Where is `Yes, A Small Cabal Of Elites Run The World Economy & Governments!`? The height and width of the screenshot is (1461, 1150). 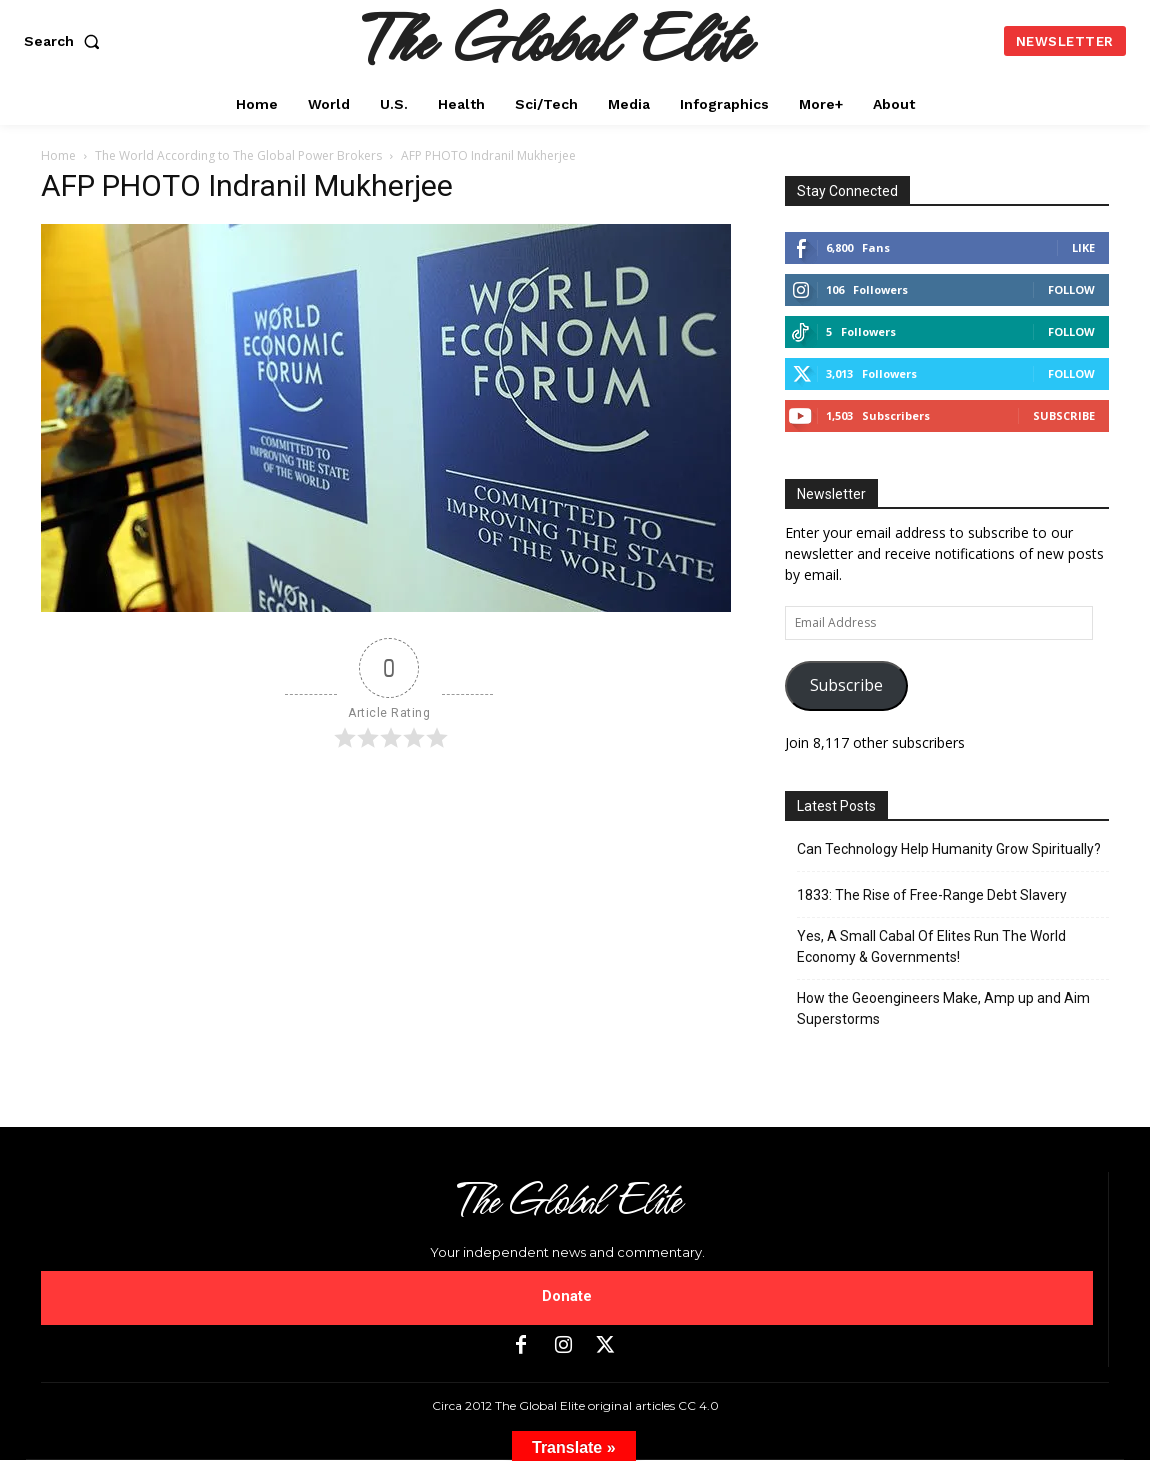 Yes, A Small Cabal Of Elites Run The World Economy & Governments! is located at coordinates (931, 946).